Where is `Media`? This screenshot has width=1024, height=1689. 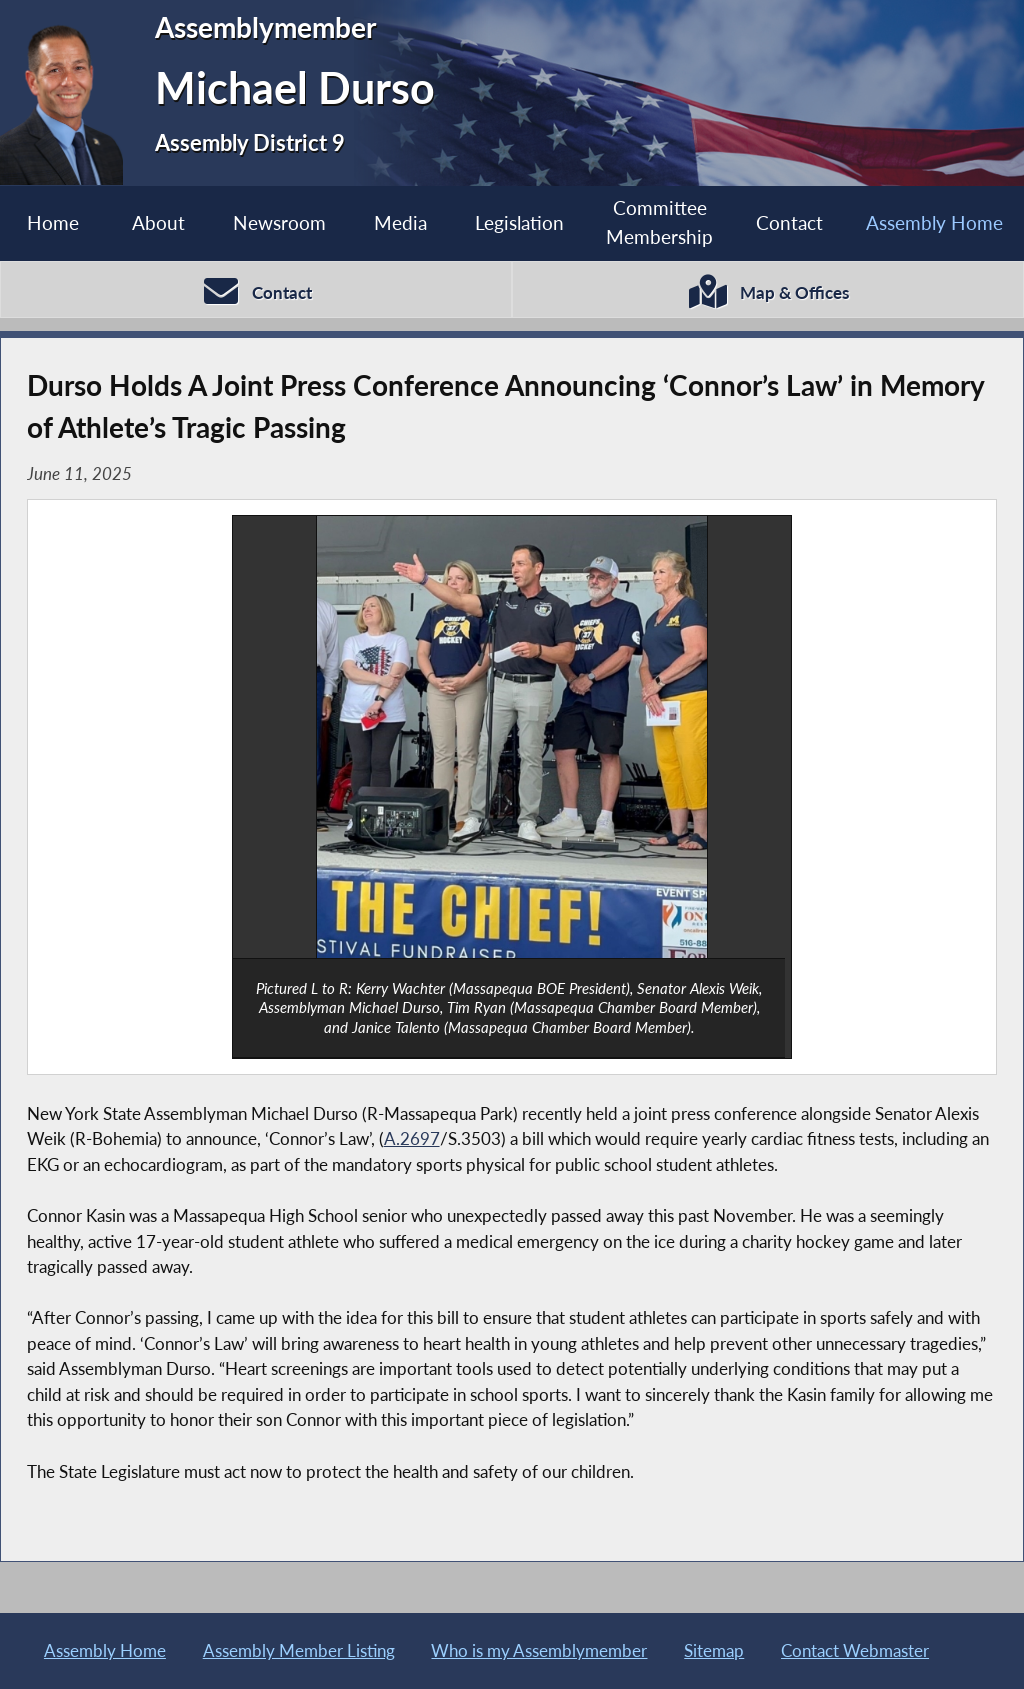
Media is located at coordinates (400, 222).